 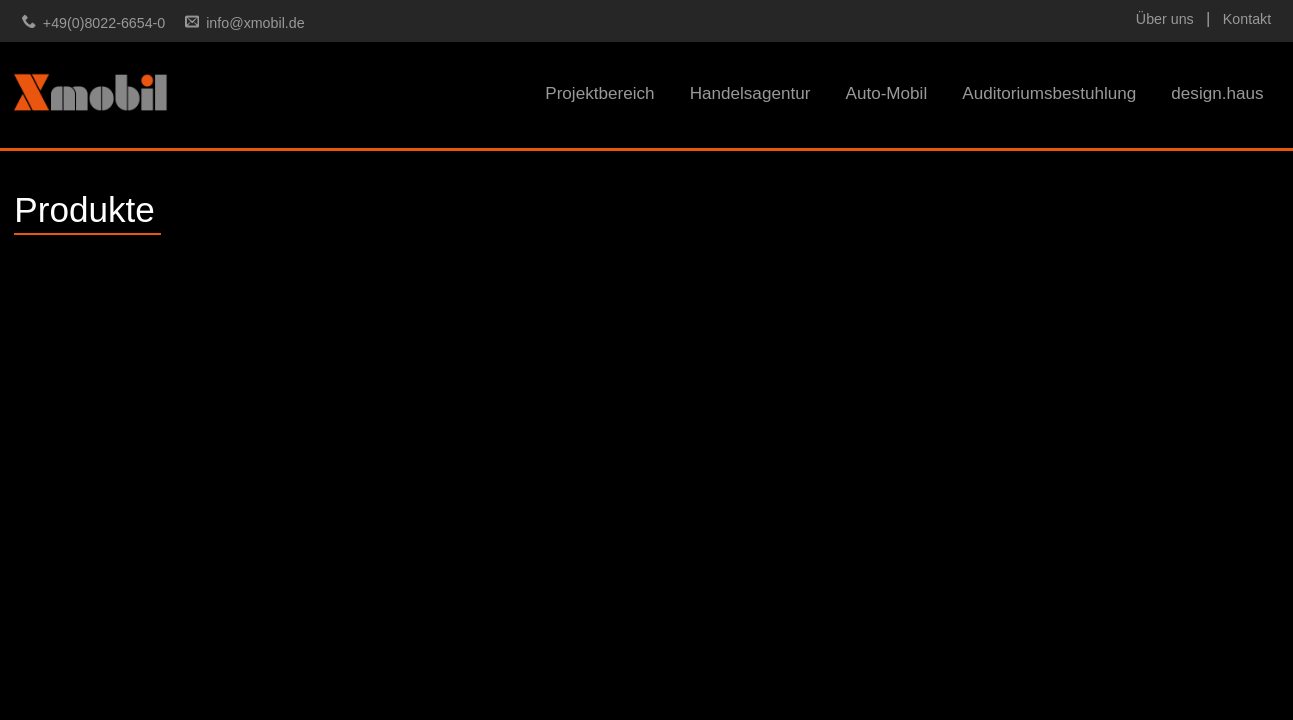 What do you see at coordinates (255, 23) in the screenshot?
I see `info@xmobil.de` at bounding box center [255, 23].